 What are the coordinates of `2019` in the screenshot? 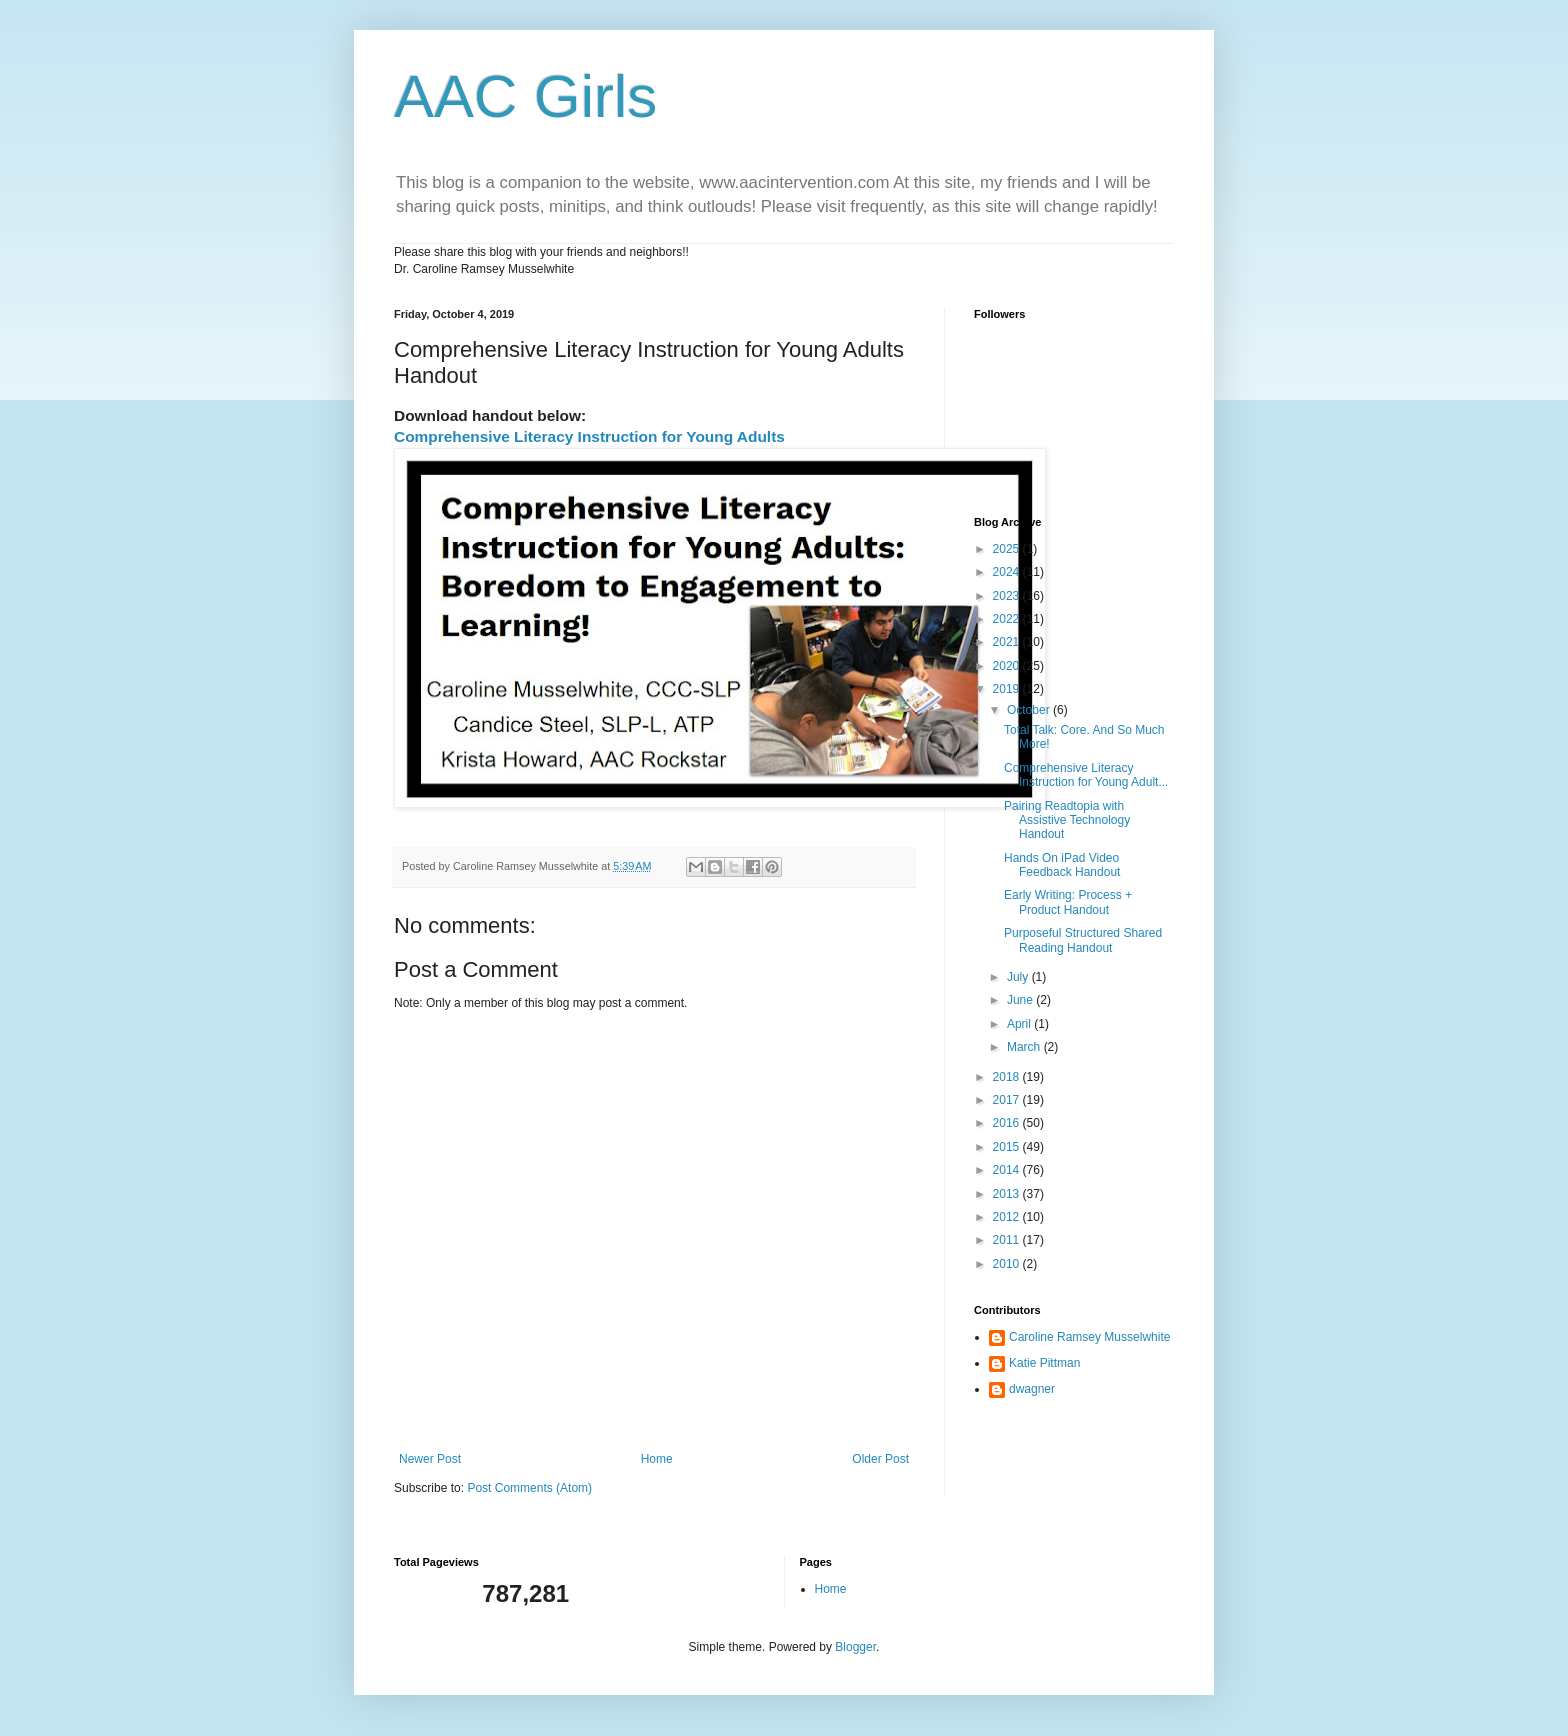 It's located at (1008, 689).